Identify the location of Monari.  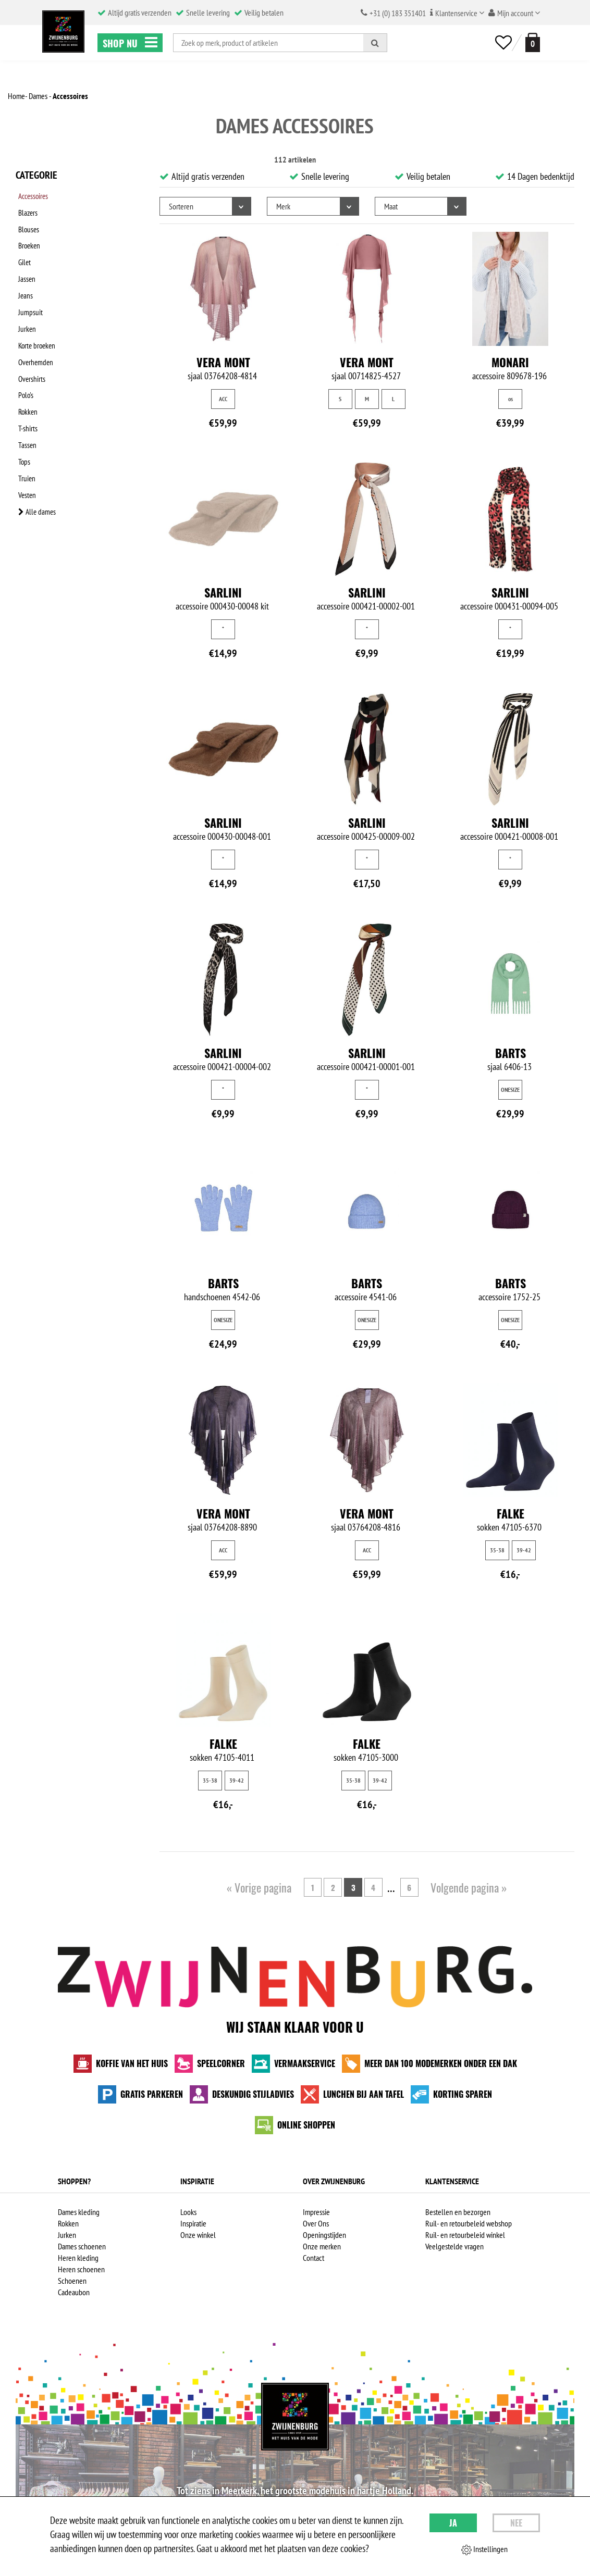
(510, 362).